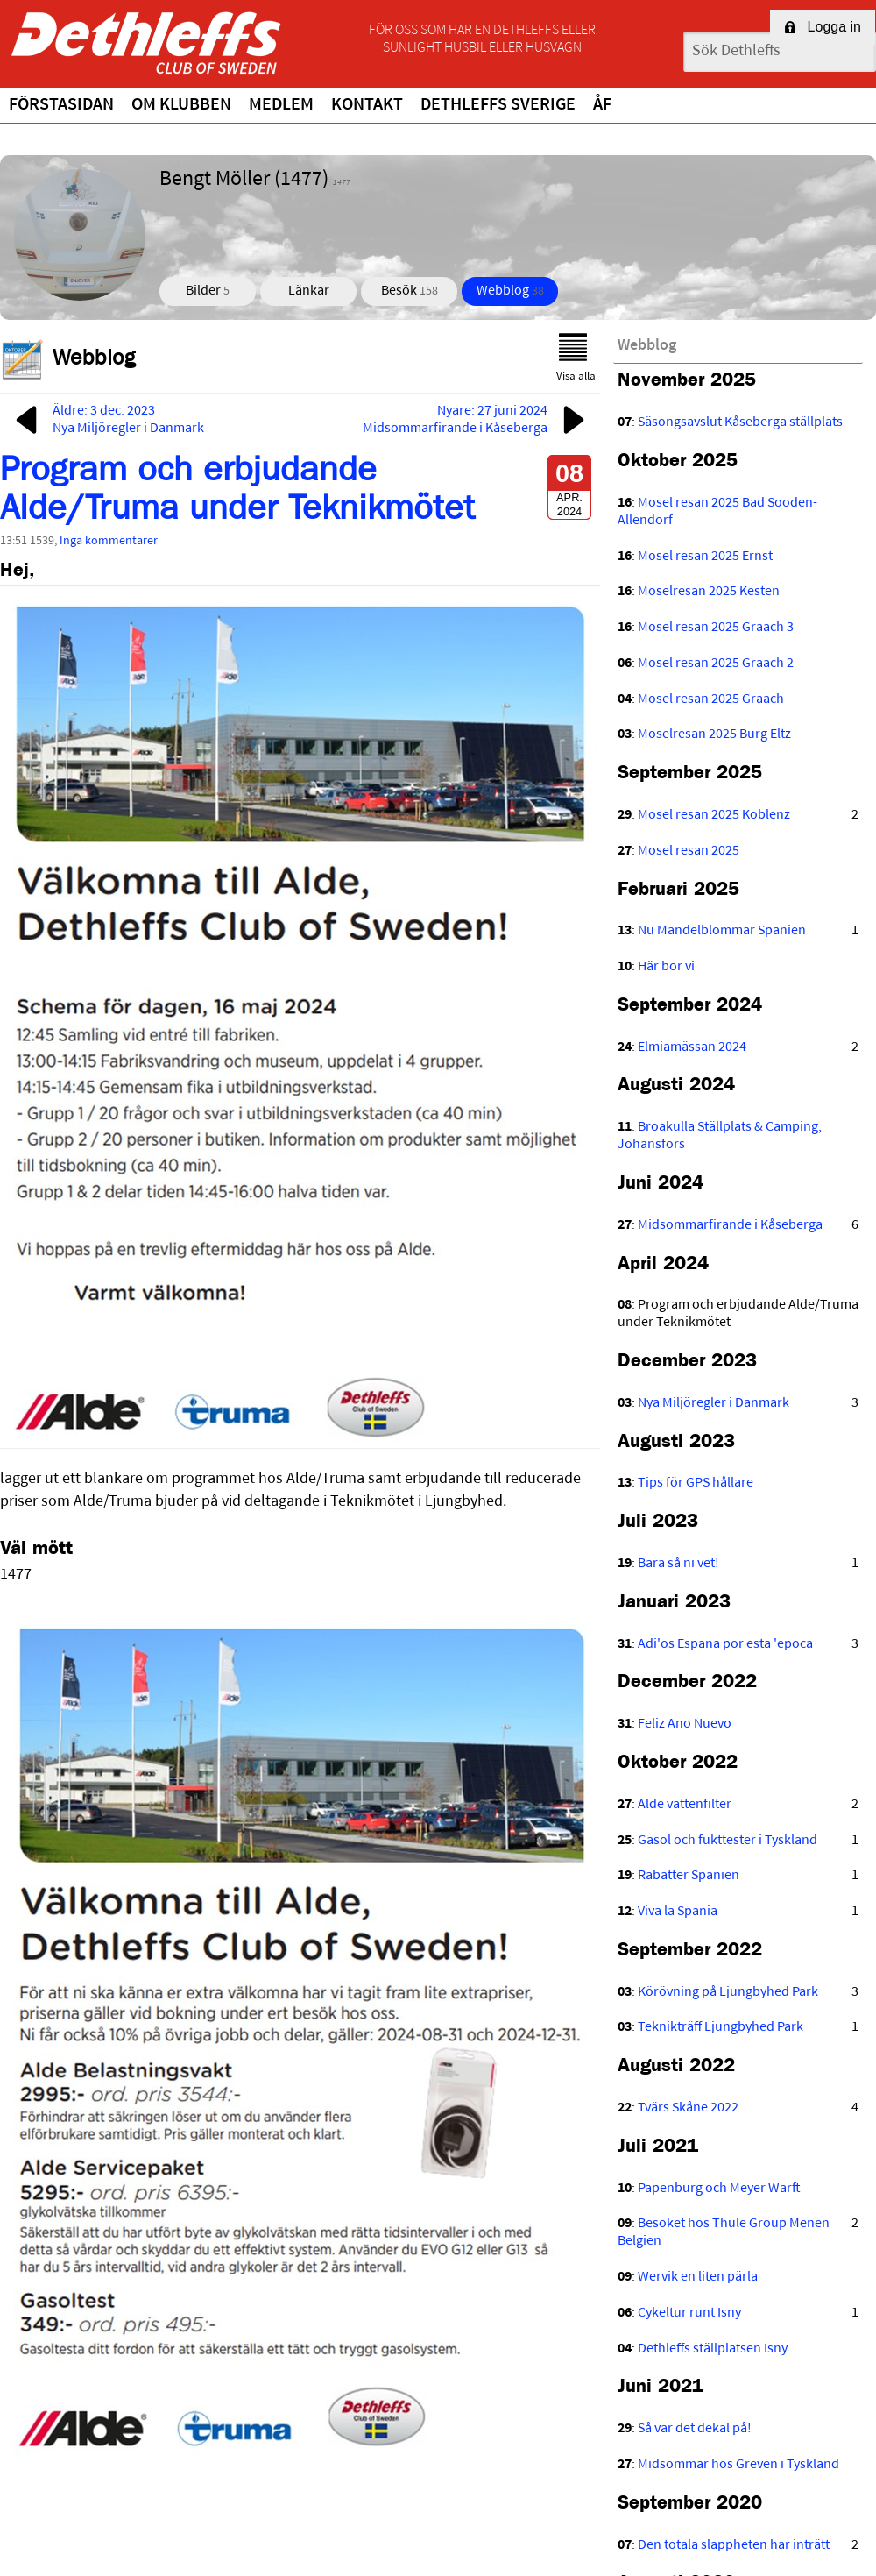 This screenshot has height=2576, width=876. I want to click on Alde vattenfilter, so click(684, 1805).